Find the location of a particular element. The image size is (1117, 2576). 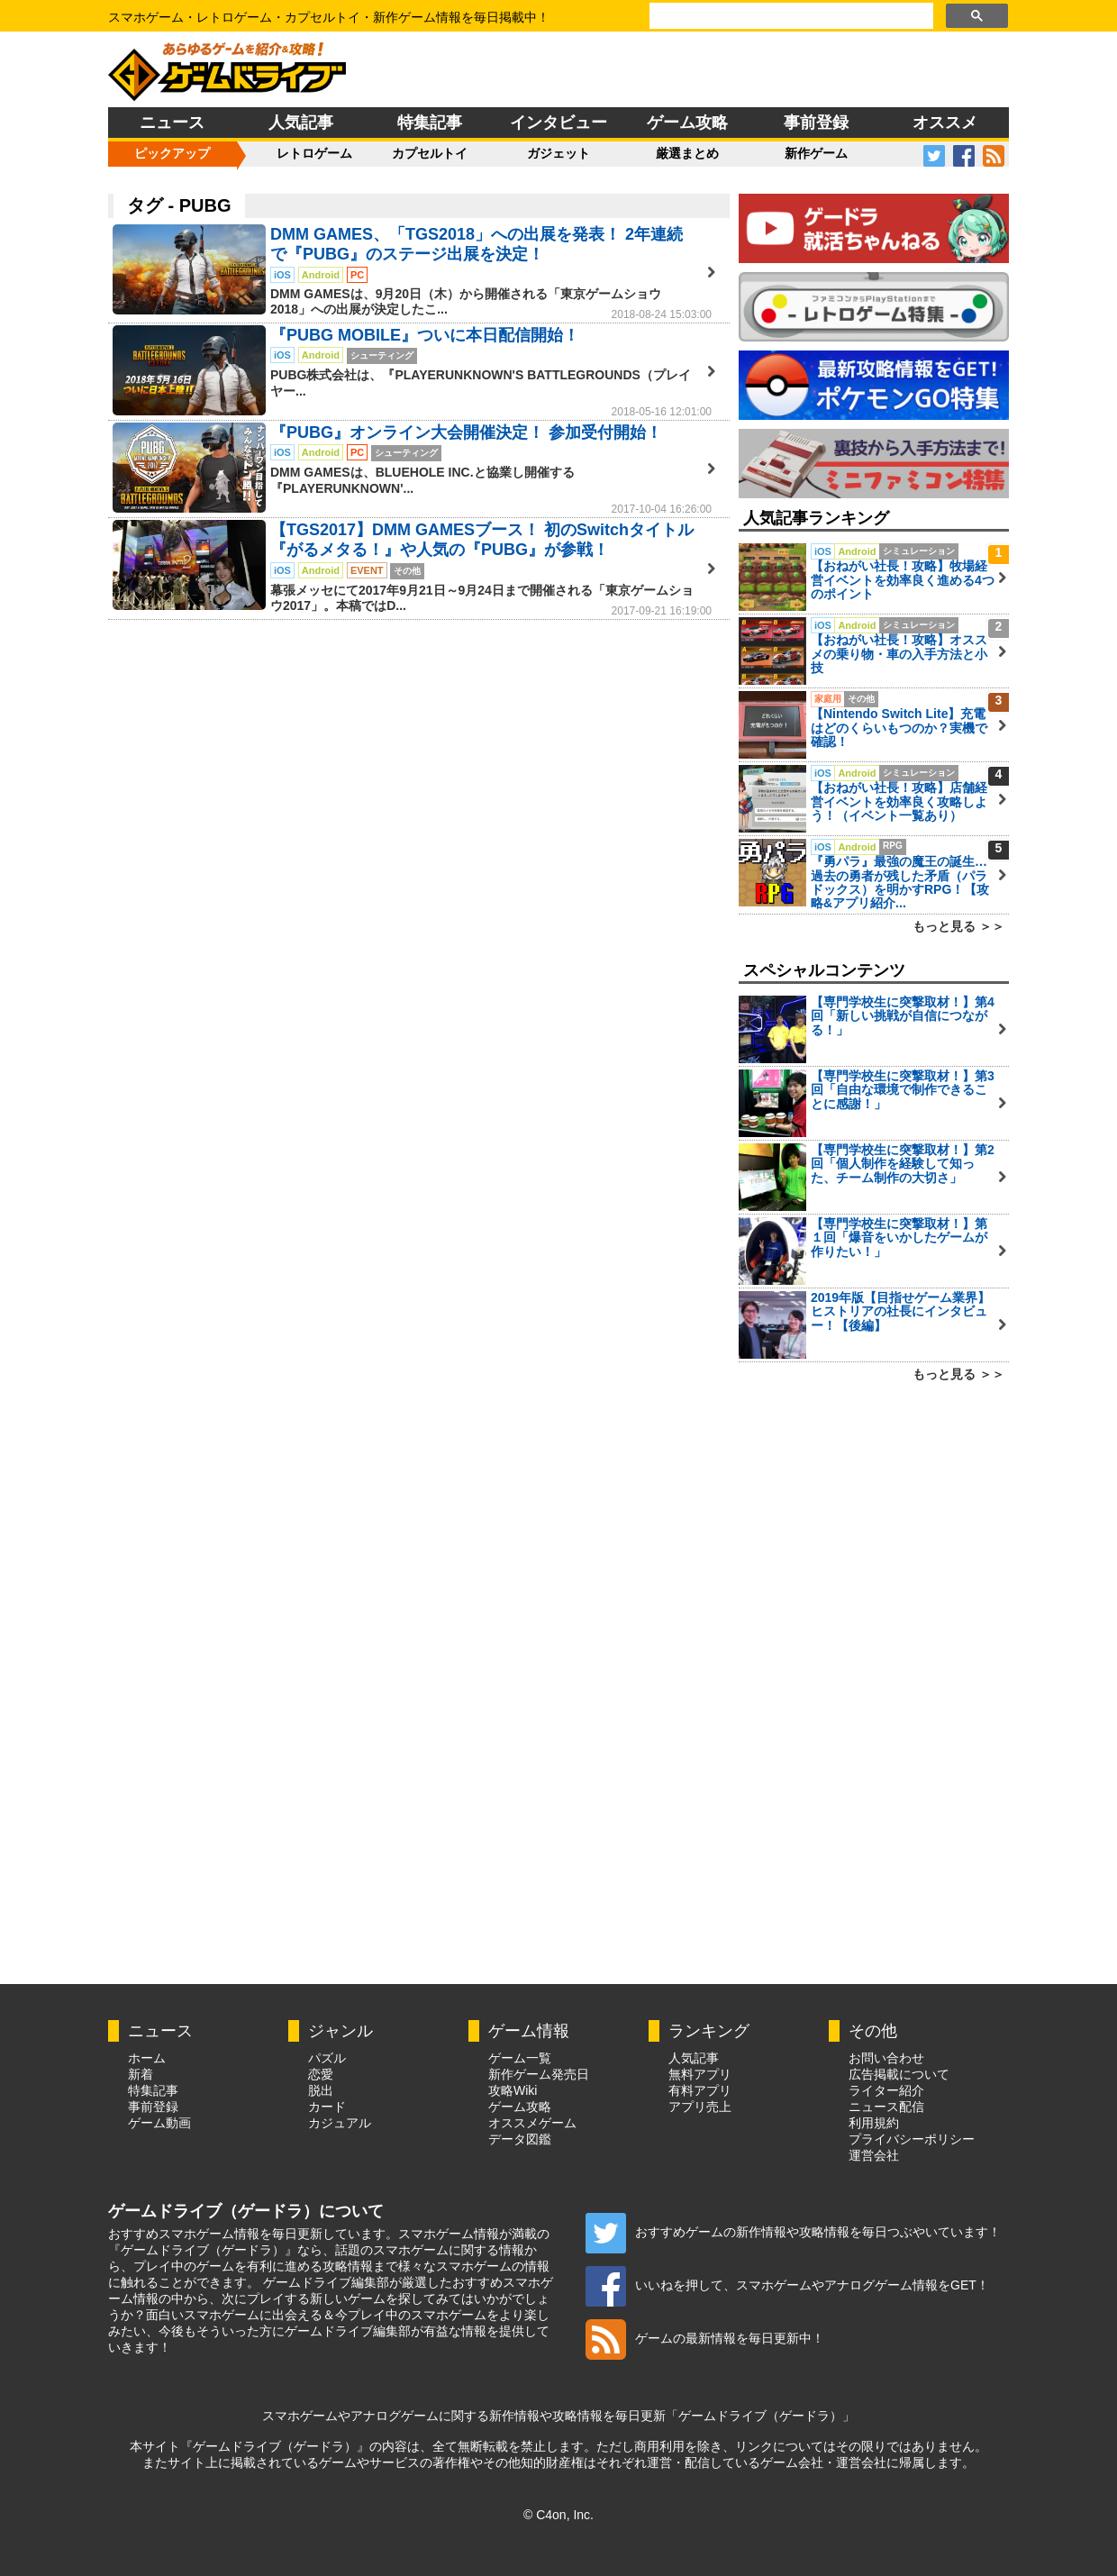

ゲームの最新情報を毎日更新中！ is located at coordinates (705, 2338).